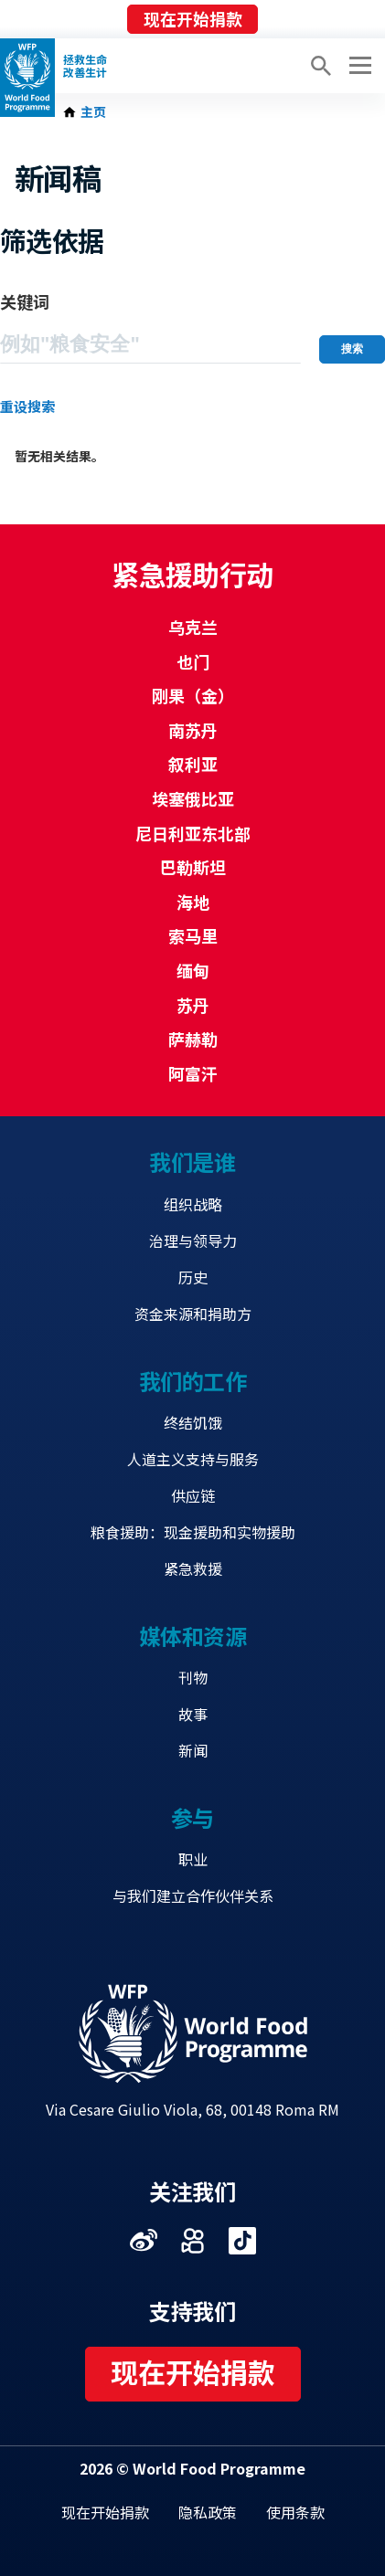  I want to click on 供应链, so click(193, 1495).